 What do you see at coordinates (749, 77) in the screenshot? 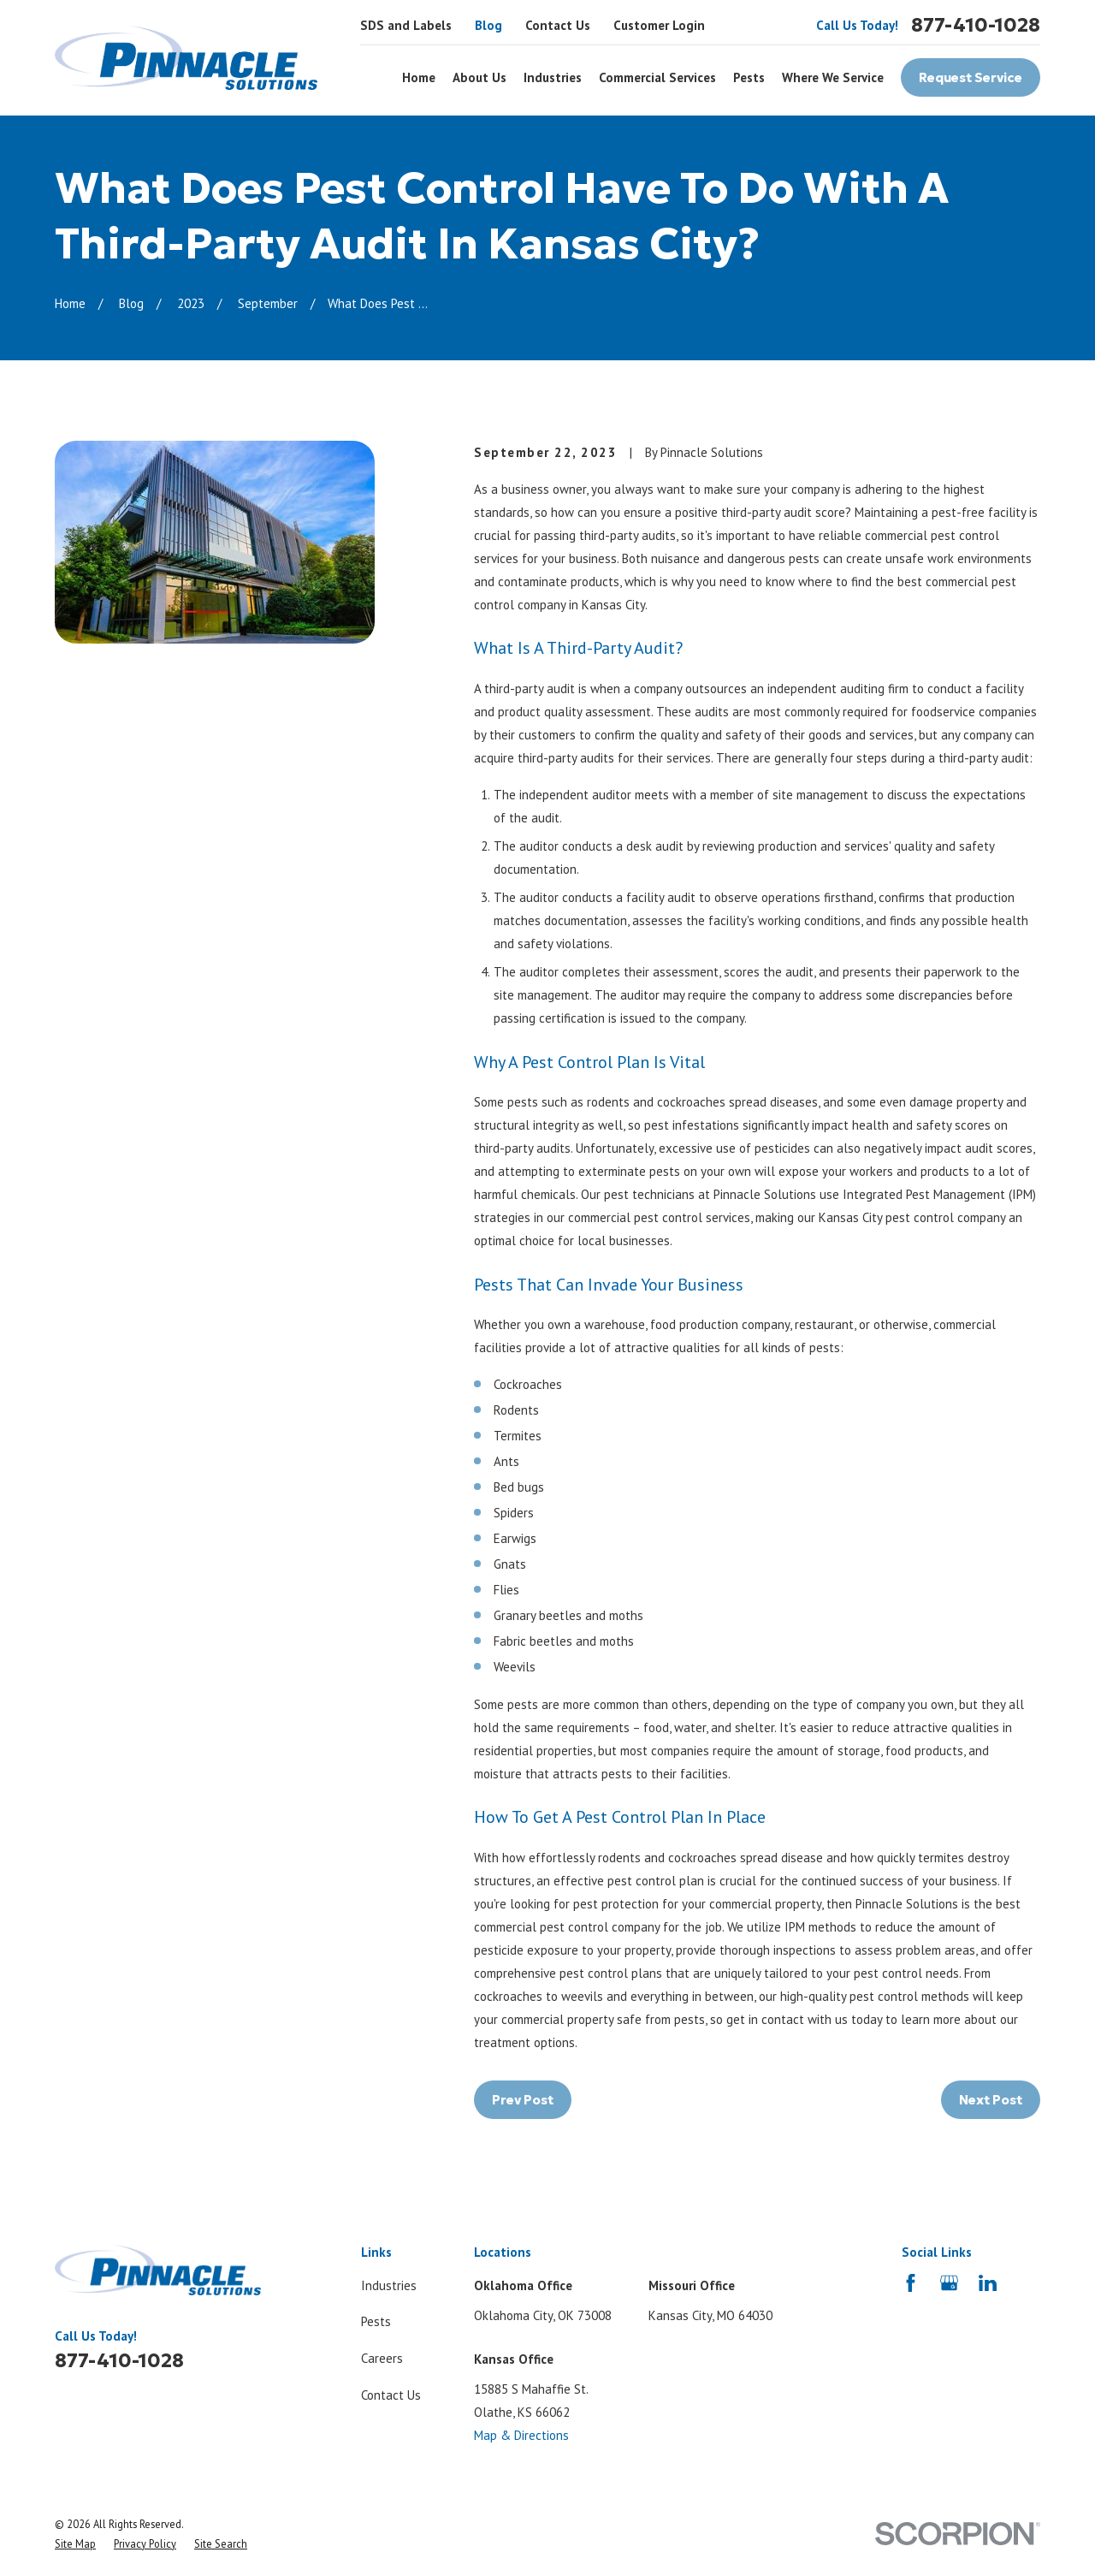
I see `Pests [menuitem]` at bounding box center [749, 77].